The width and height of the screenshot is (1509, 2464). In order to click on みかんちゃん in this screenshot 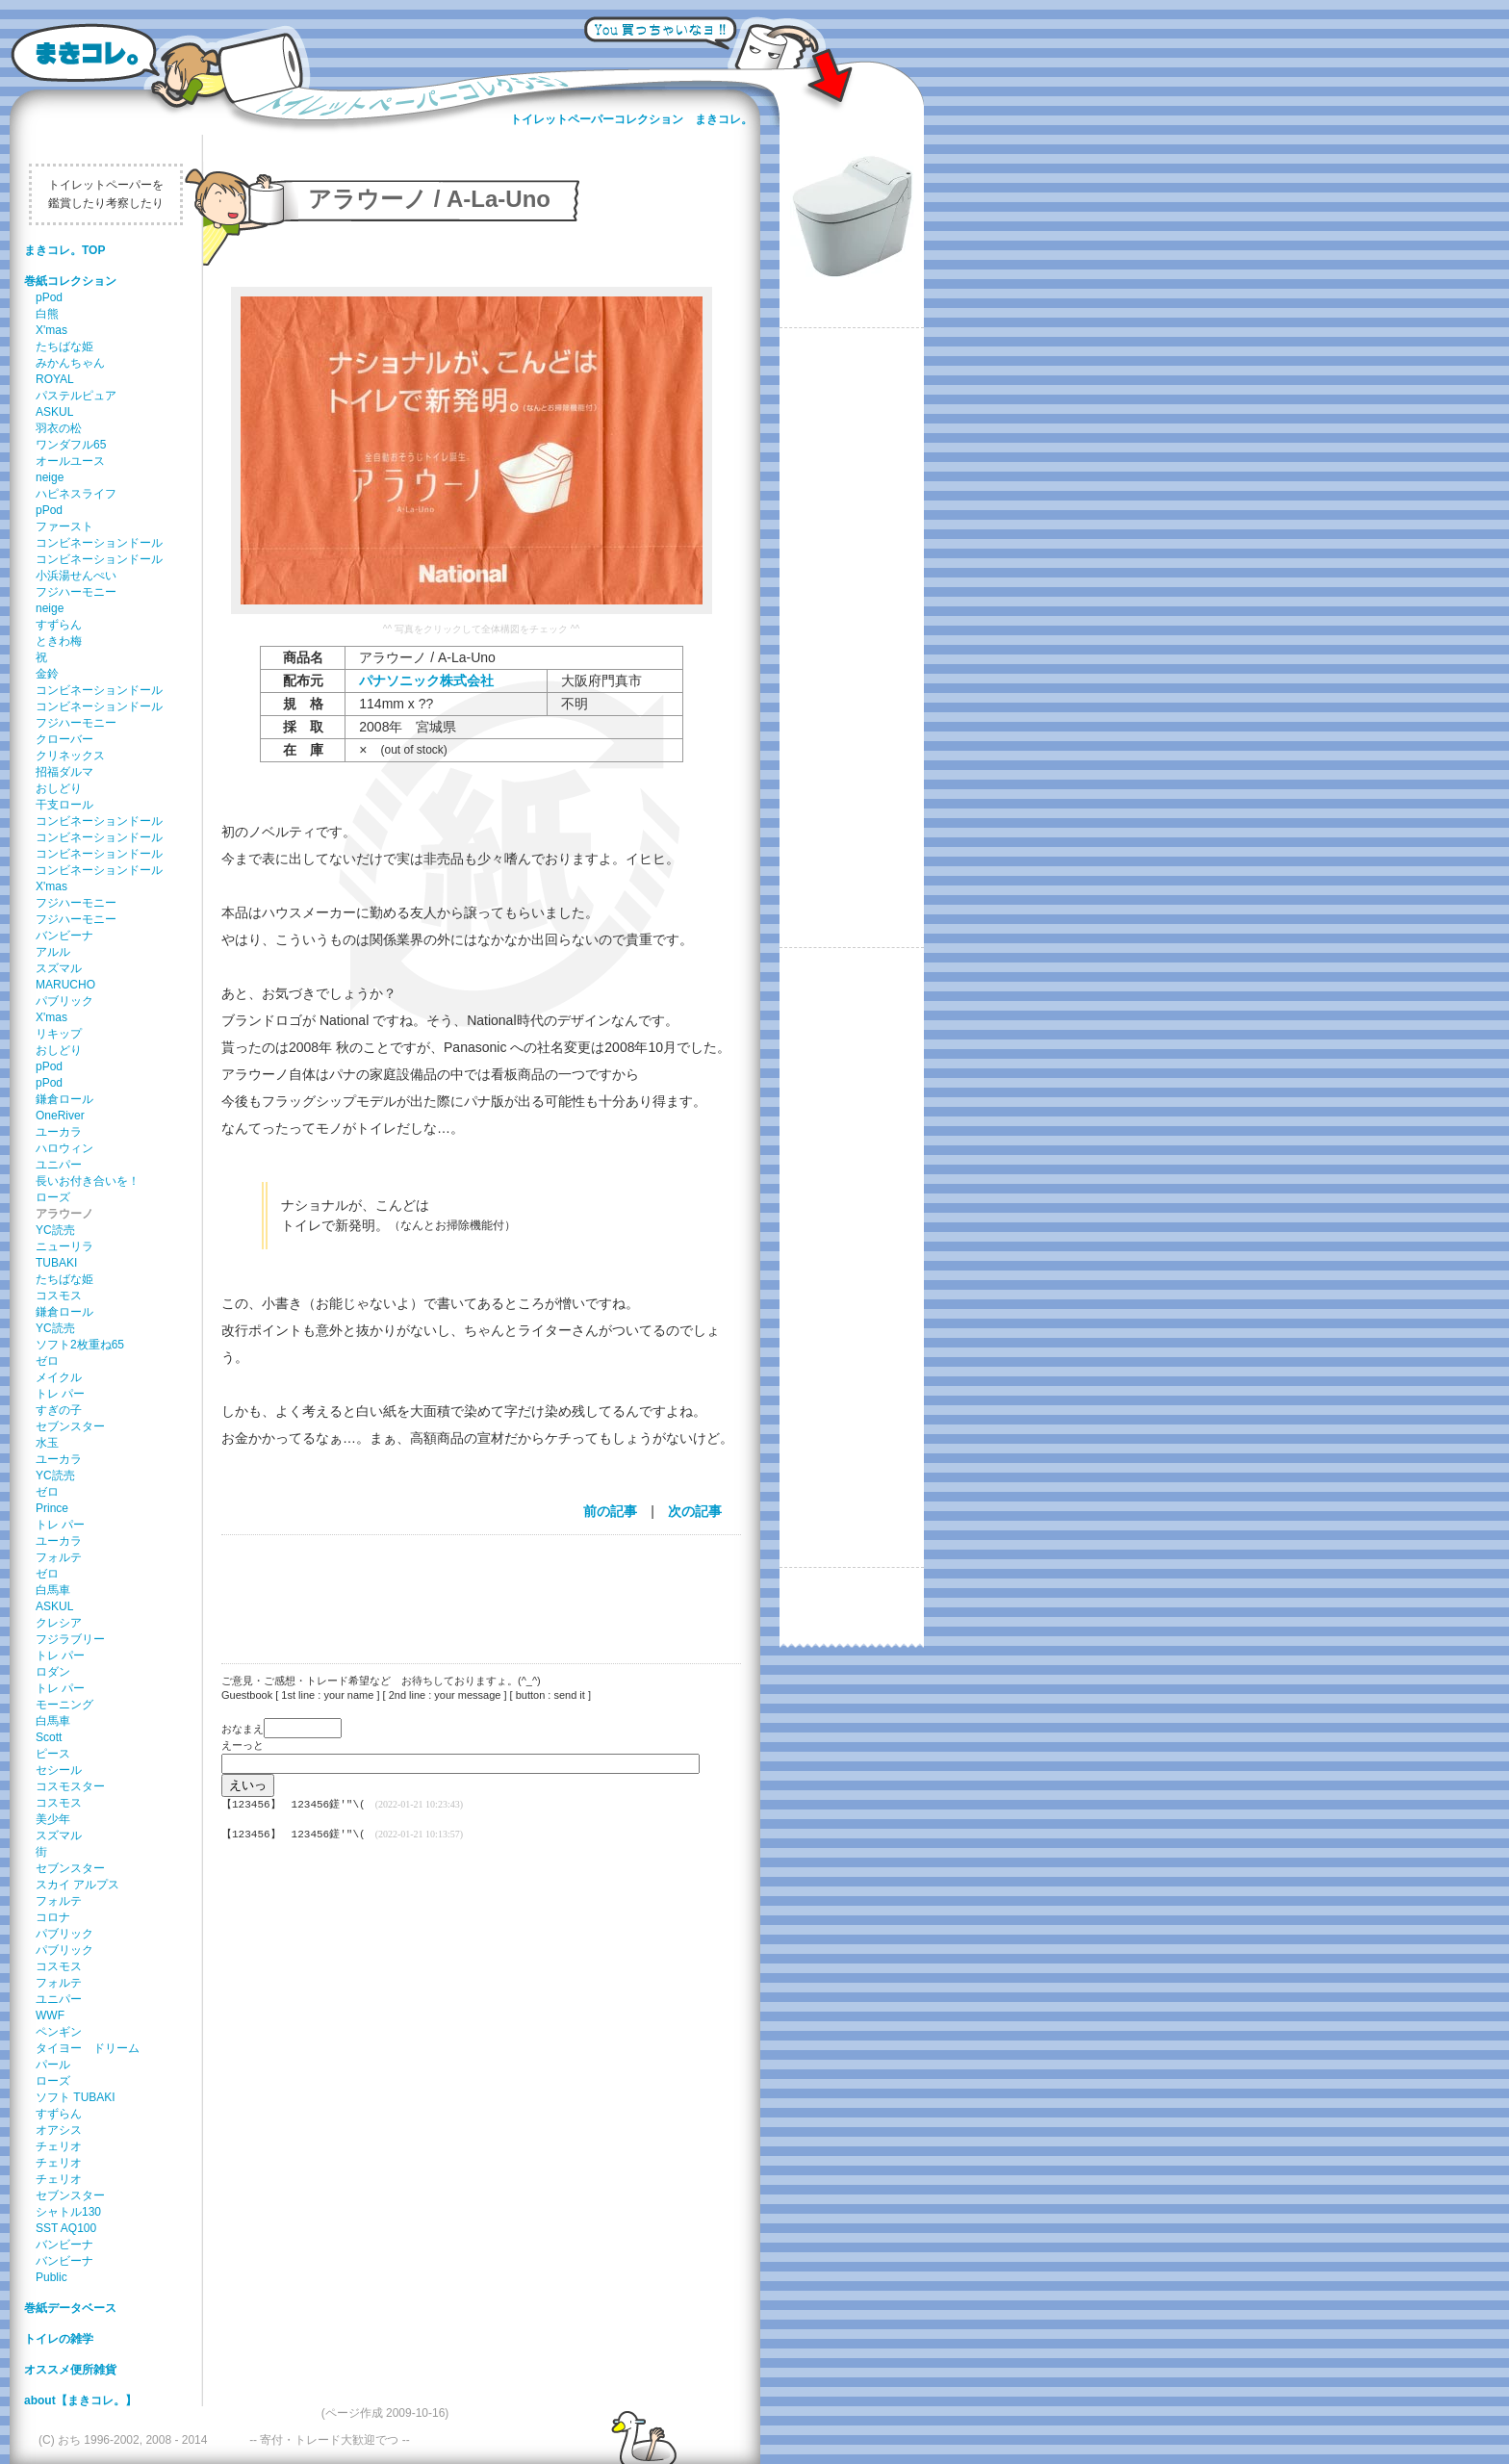, I will do `click(70, 363)`.